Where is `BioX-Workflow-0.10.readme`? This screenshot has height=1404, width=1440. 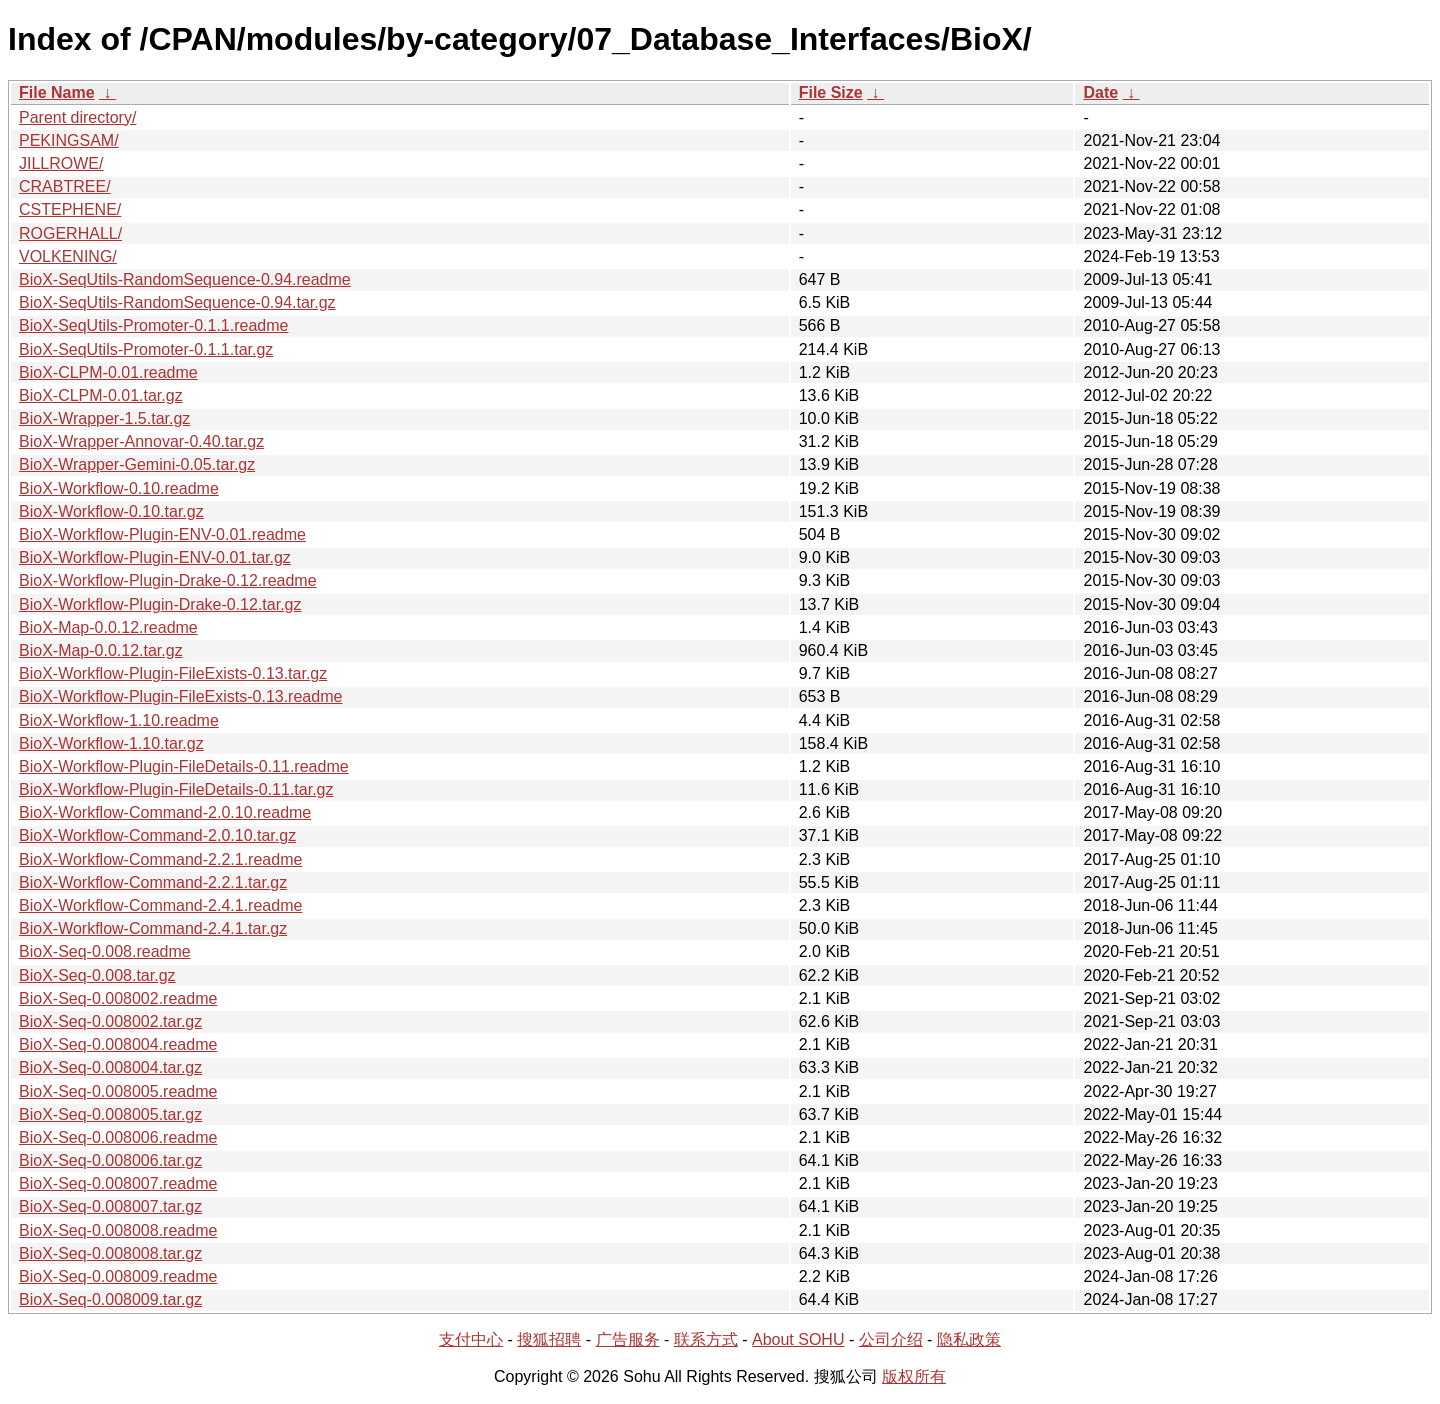 BioX-Workflow-0.10.readme is located at coordinates (119, 488).